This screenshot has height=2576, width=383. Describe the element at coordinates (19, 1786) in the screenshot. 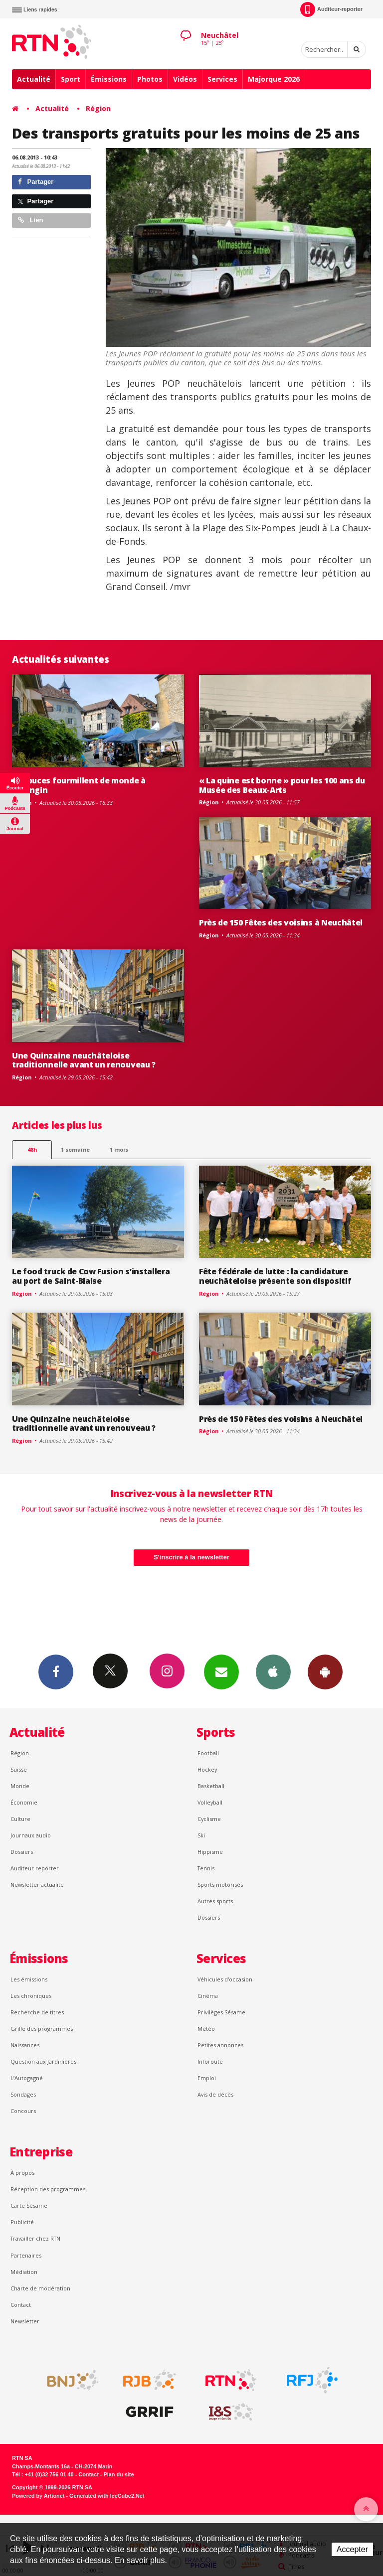

I see `Monde` at that location.